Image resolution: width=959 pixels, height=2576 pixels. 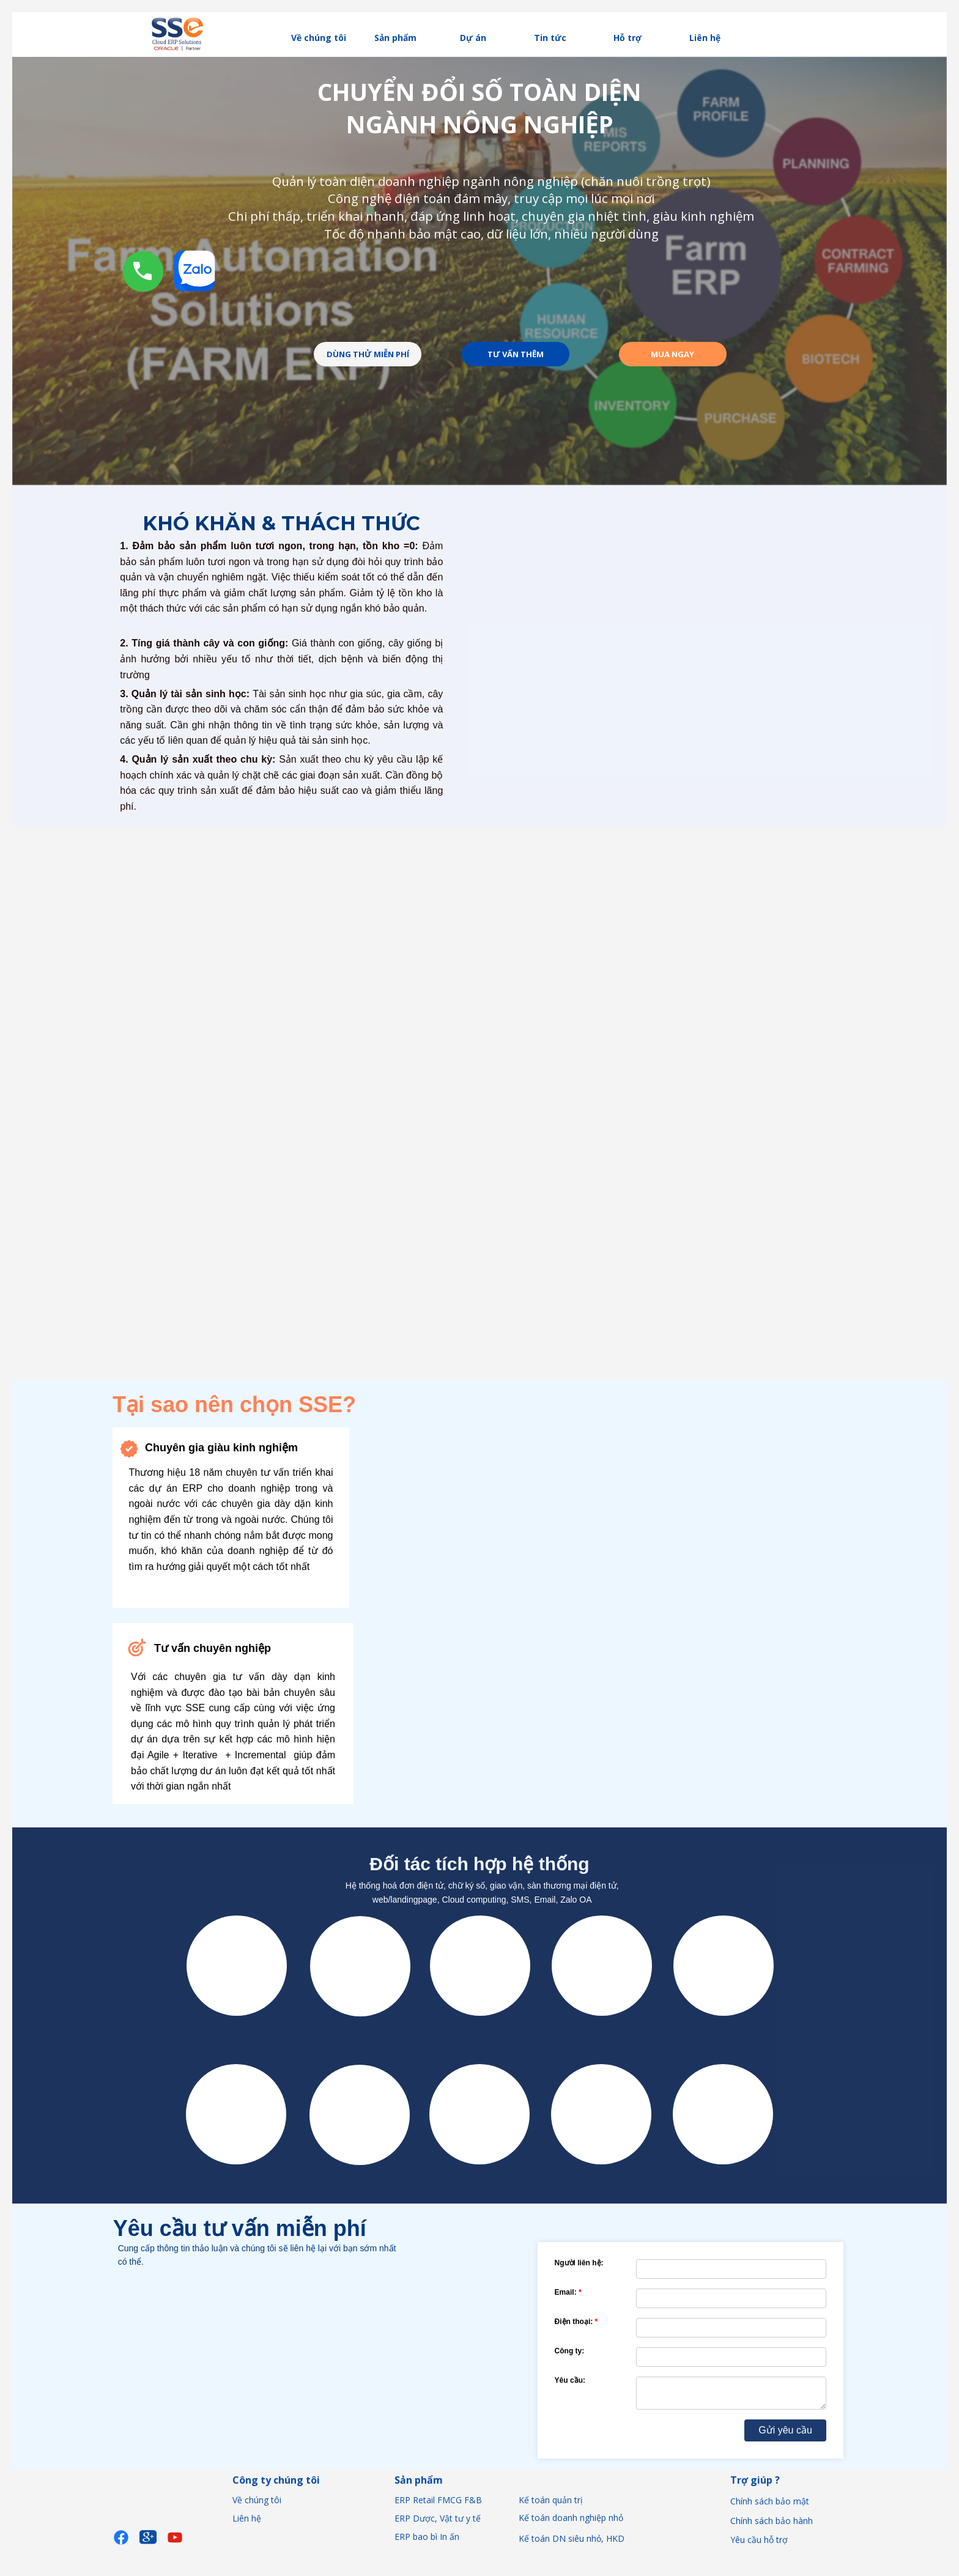 I want to click on Email:, so click(x=566, y=2292).